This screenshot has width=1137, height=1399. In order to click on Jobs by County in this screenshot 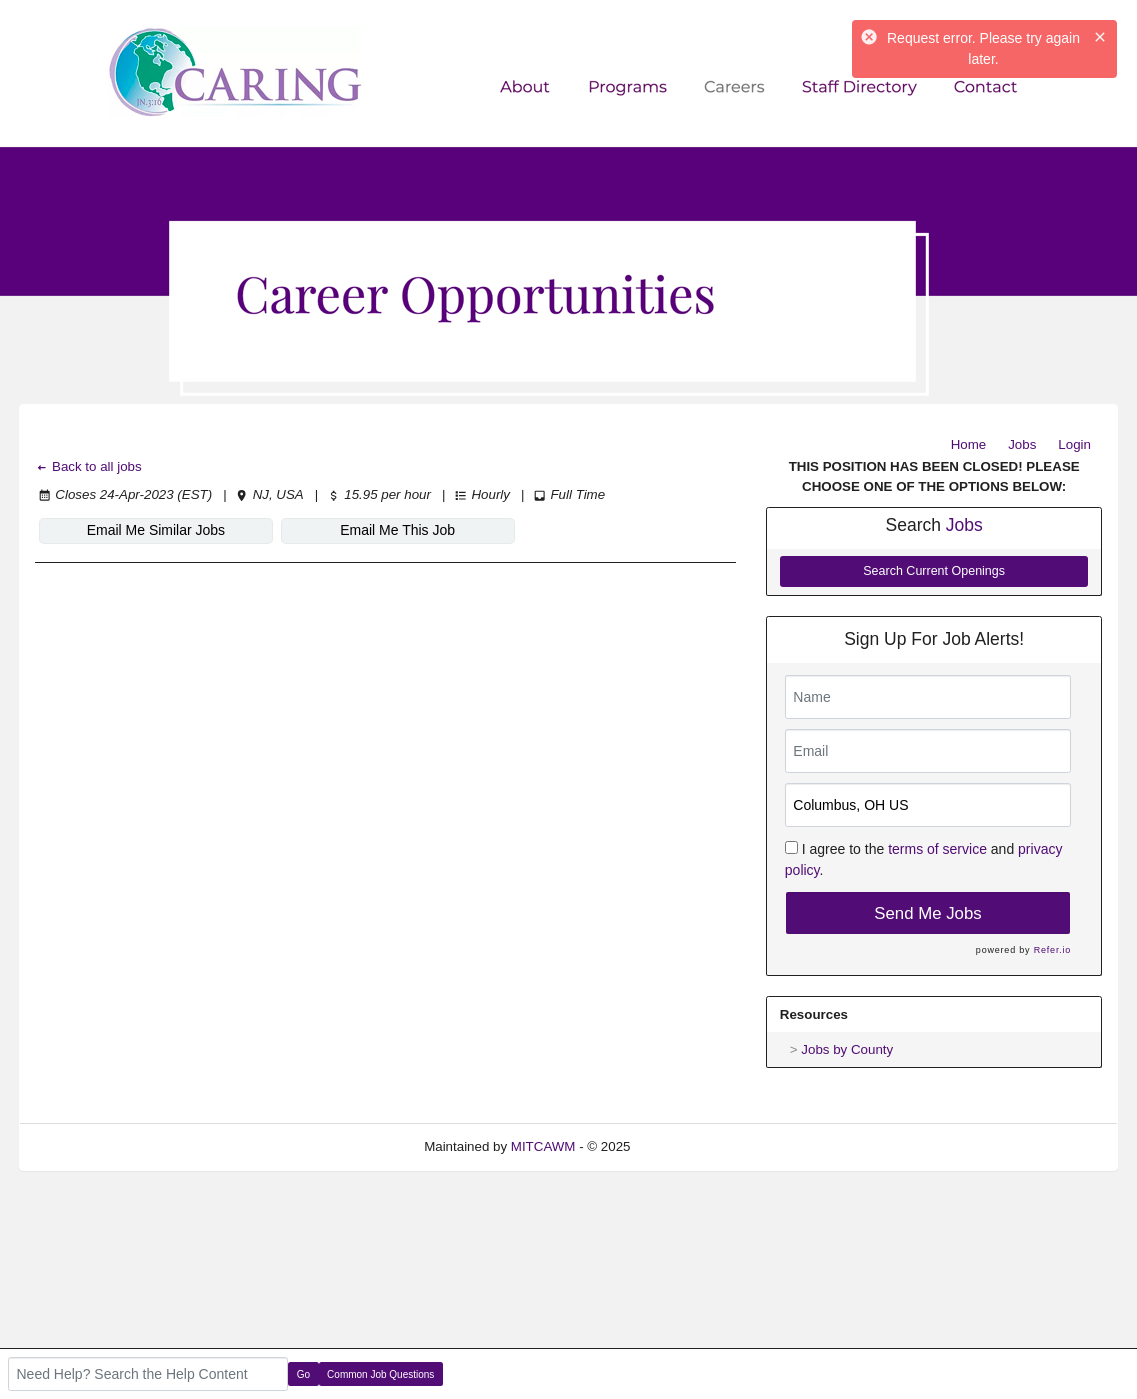, I will do `click(847, 1049)`.